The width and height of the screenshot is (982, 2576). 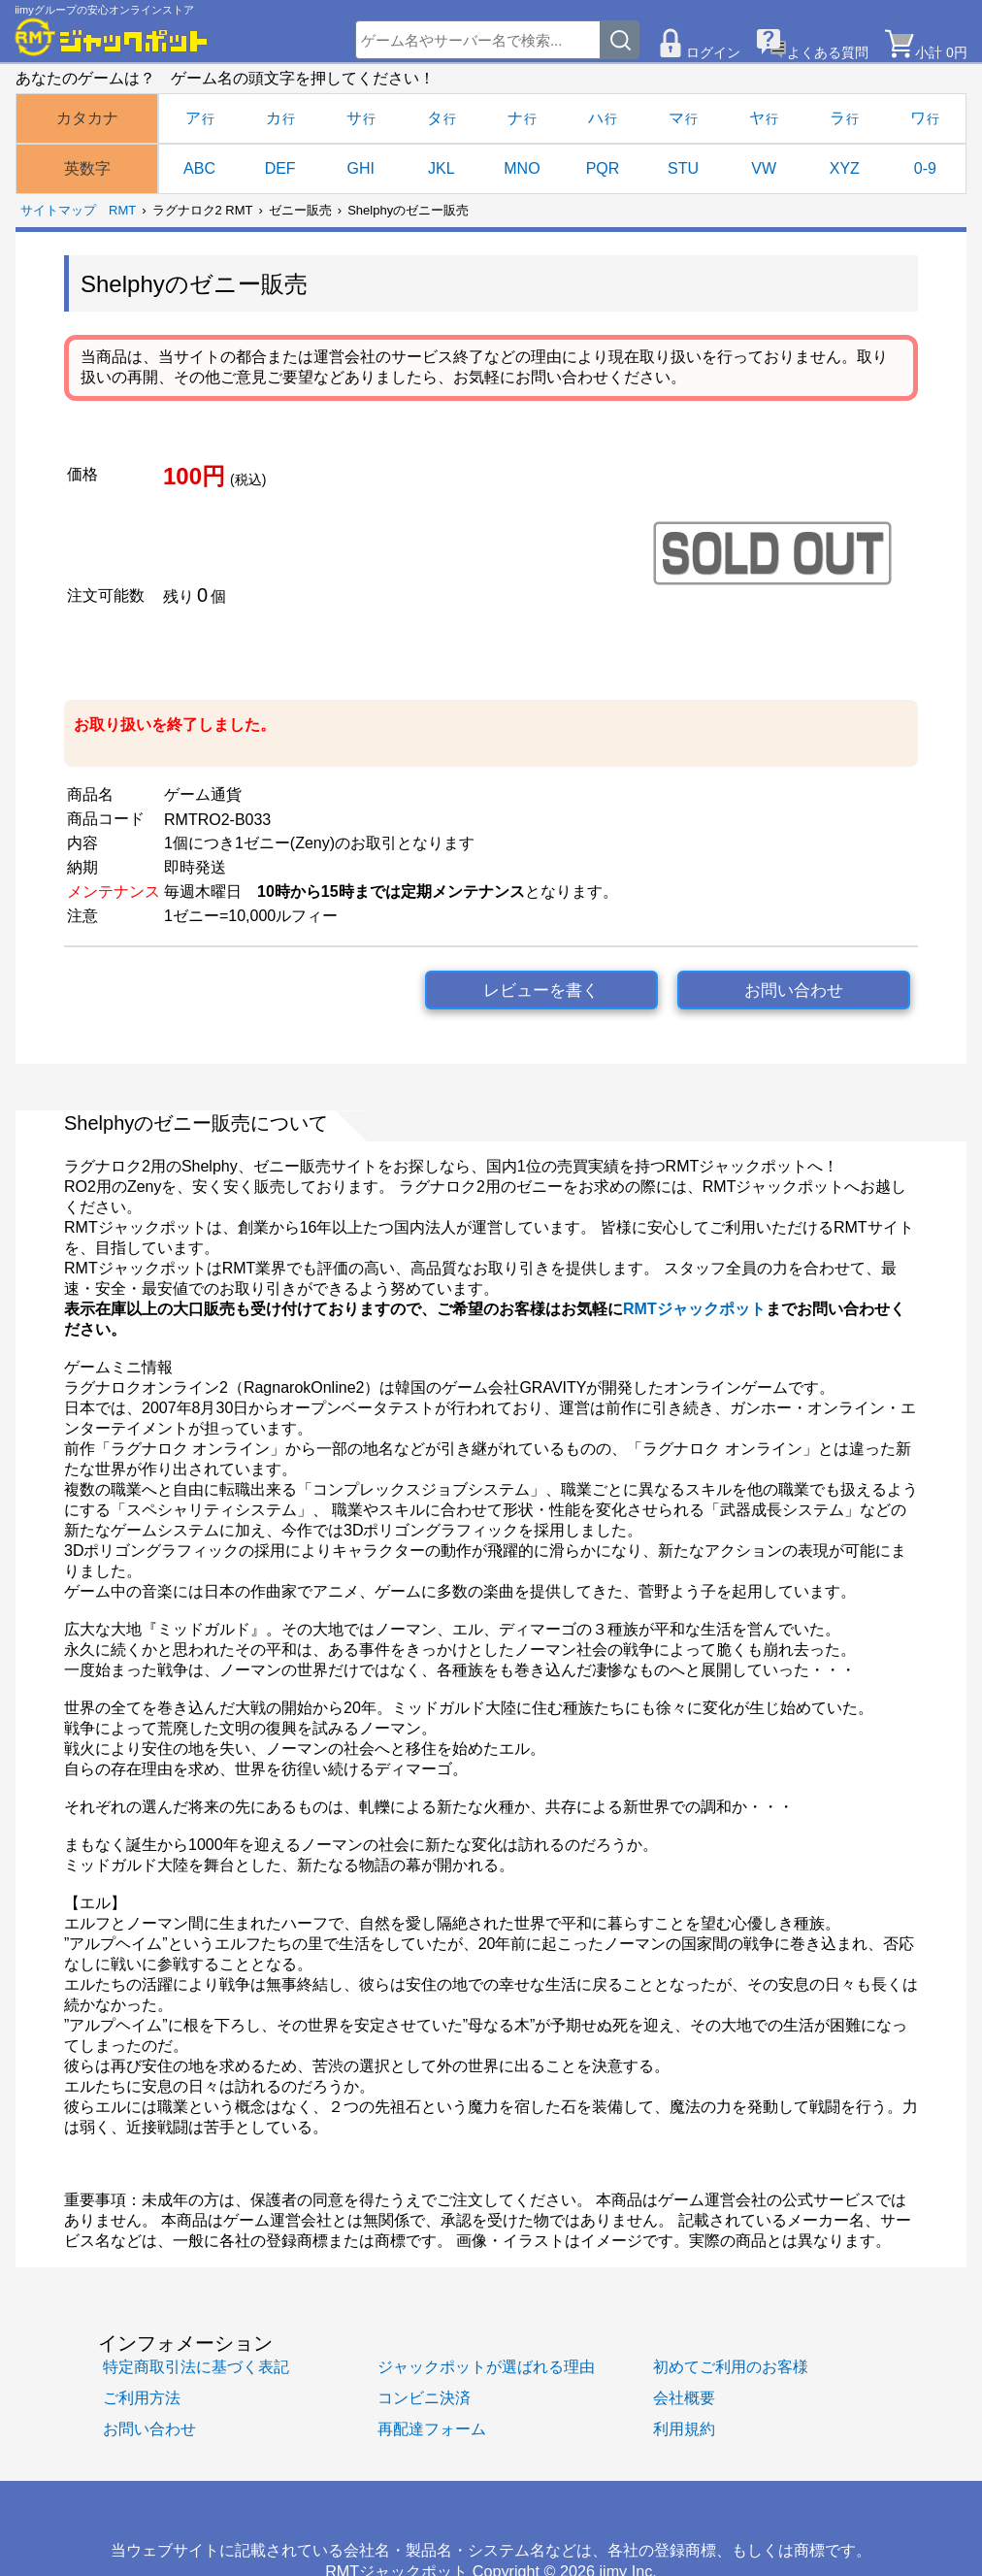 I want to click on XYZ, so click(x=845, y=168).